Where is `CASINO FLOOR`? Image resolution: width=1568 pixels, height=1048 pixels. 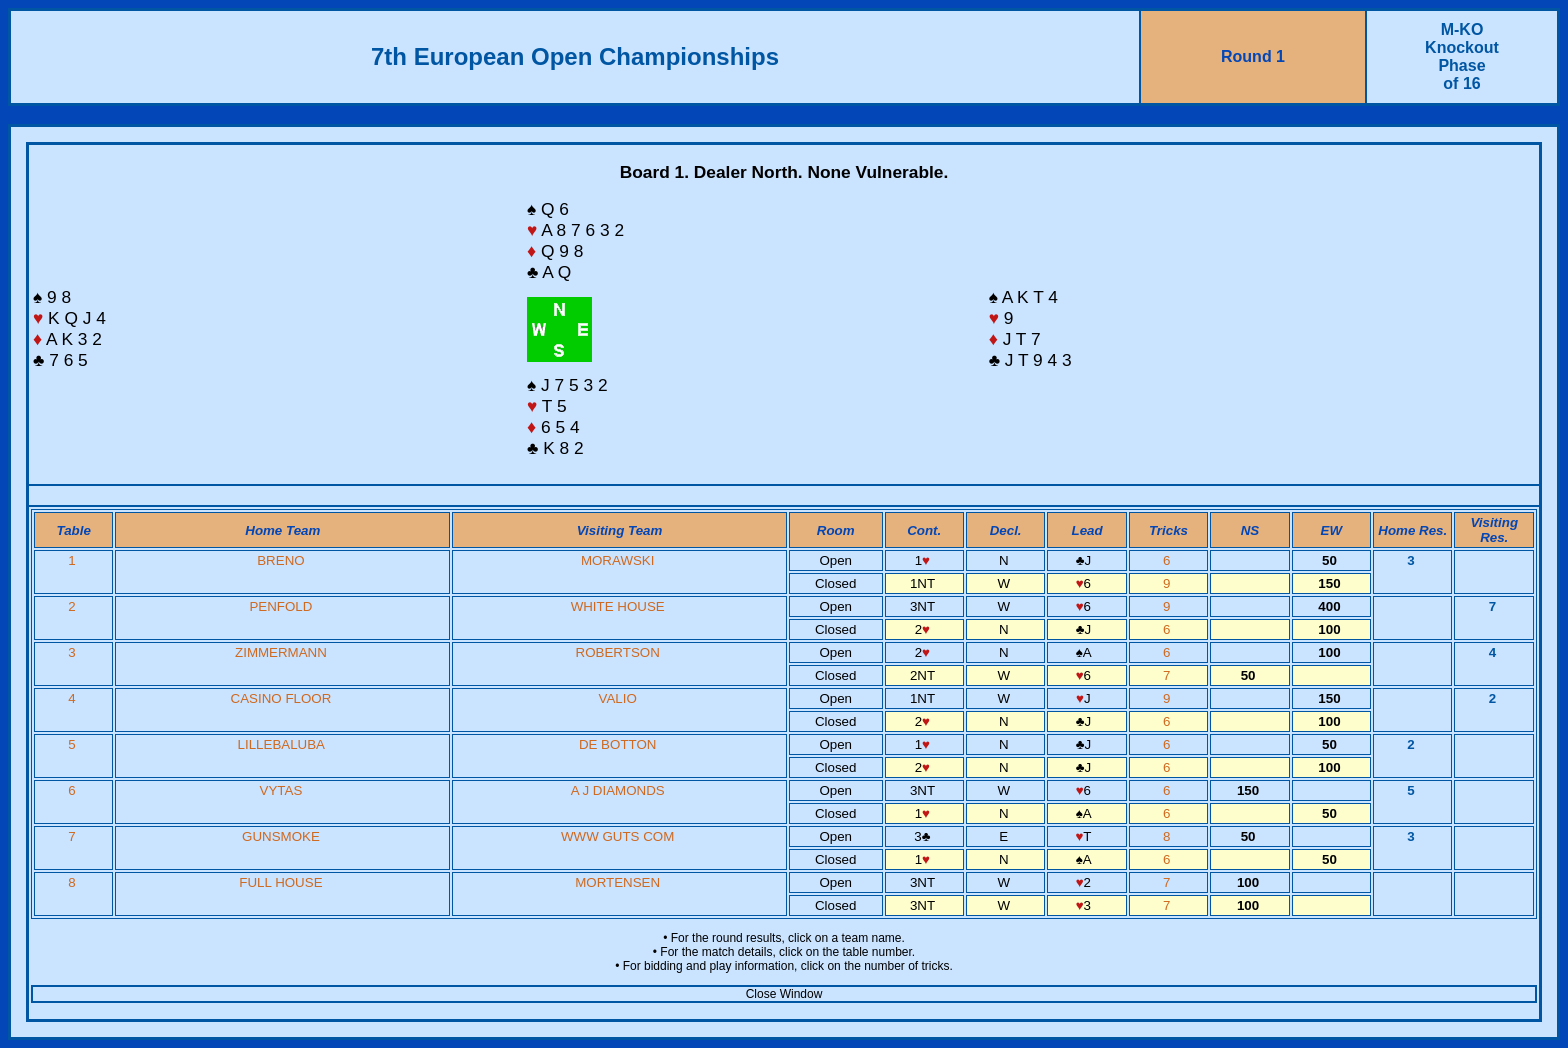 CASINO FLOOR is located at coordinates (281, 698).